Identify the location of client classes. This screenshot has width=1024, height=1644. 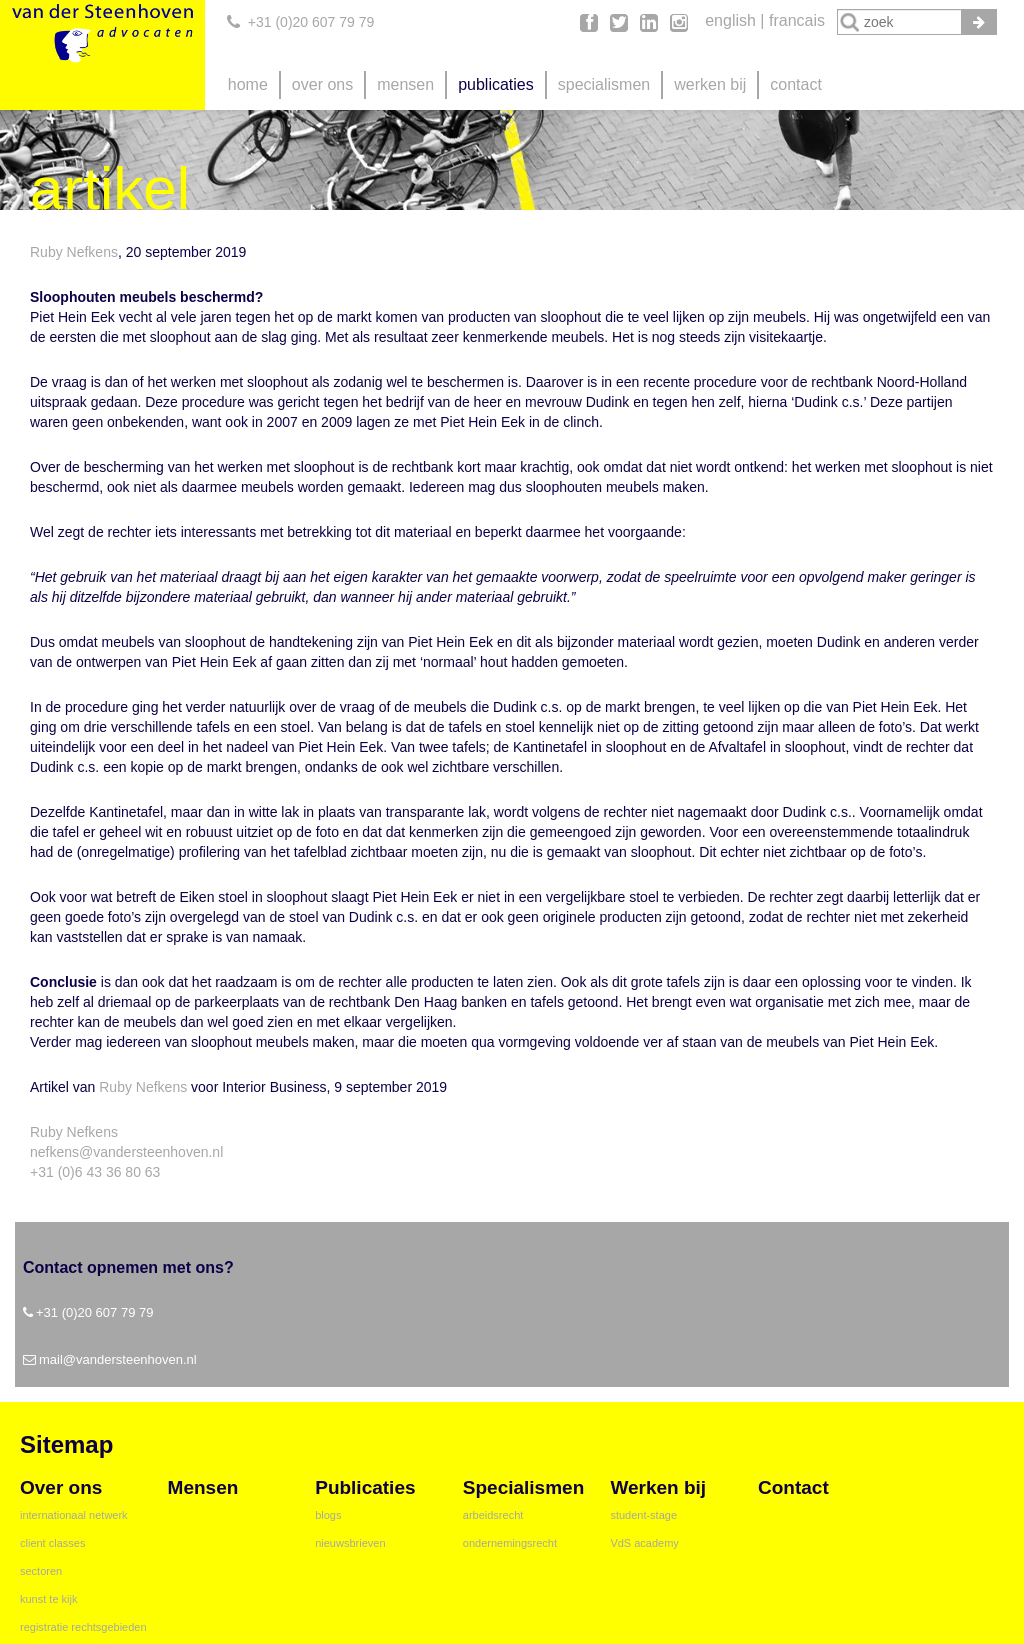
(52, 1543).